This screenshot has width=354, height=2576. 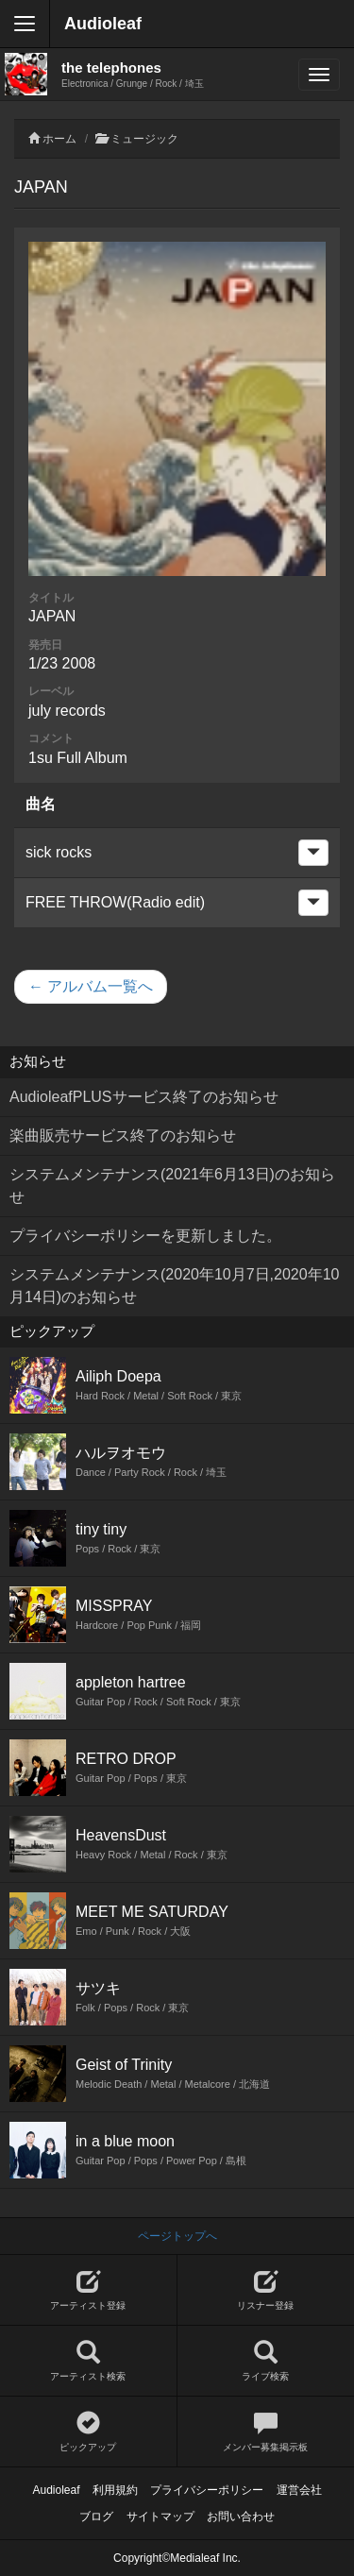 What do you see at coordinates (174, 1285) in the screenshot?
I see `システムメンテナンス(2020年10月7日,2020年10月14日)のお知らせ` at bounding box center [174, 1285].